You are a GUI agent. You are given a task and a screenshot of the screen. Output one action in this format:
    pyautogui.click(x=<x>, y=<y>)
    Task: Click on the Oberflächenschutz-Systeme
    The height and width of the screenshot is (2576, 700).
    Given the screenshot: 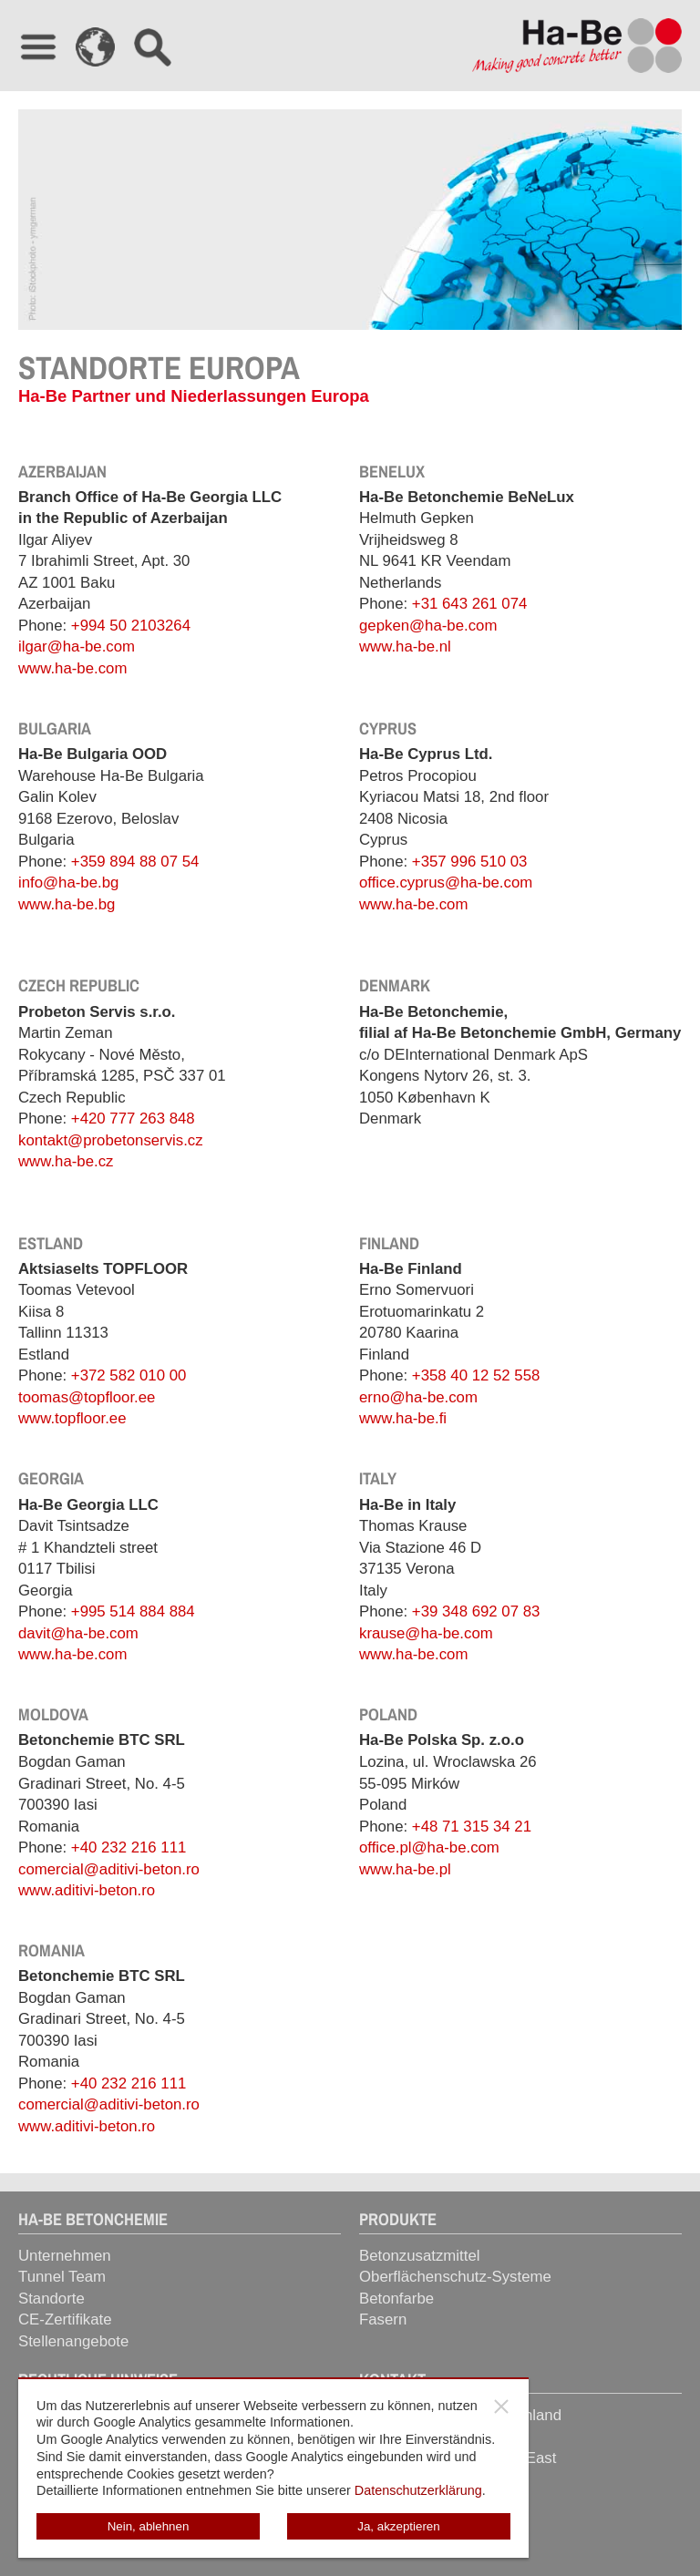 What is the action you would take?
    pyautogui.click(x=455, y=2276)
    